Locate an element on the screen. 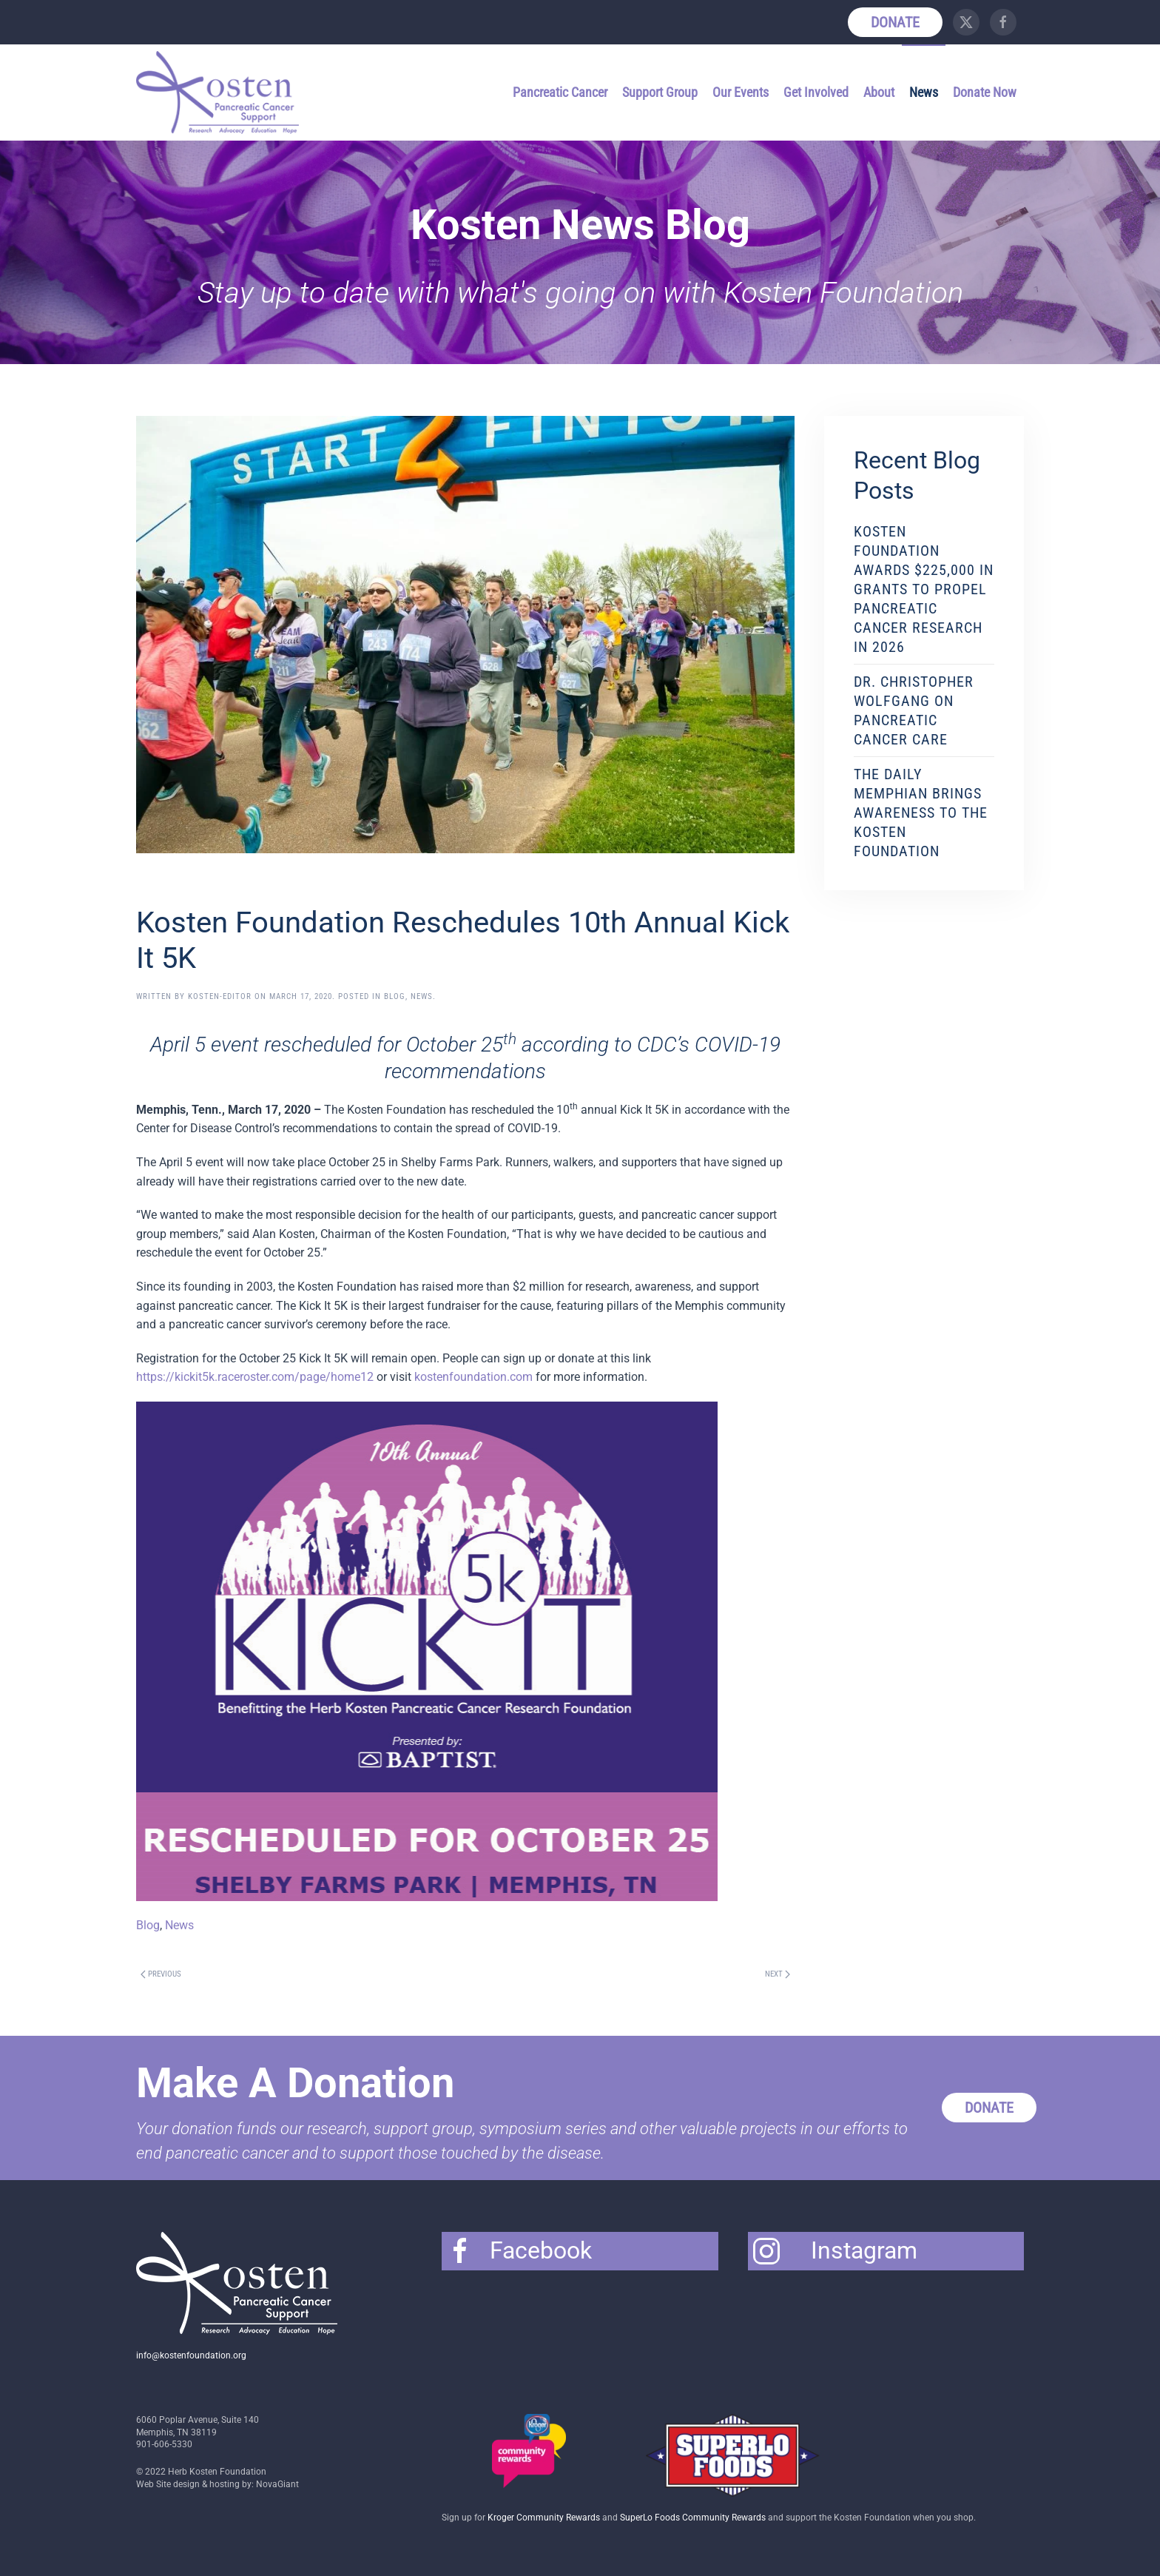  SuperLo Foods Community Rewards is located at coordinates (693, 2517).